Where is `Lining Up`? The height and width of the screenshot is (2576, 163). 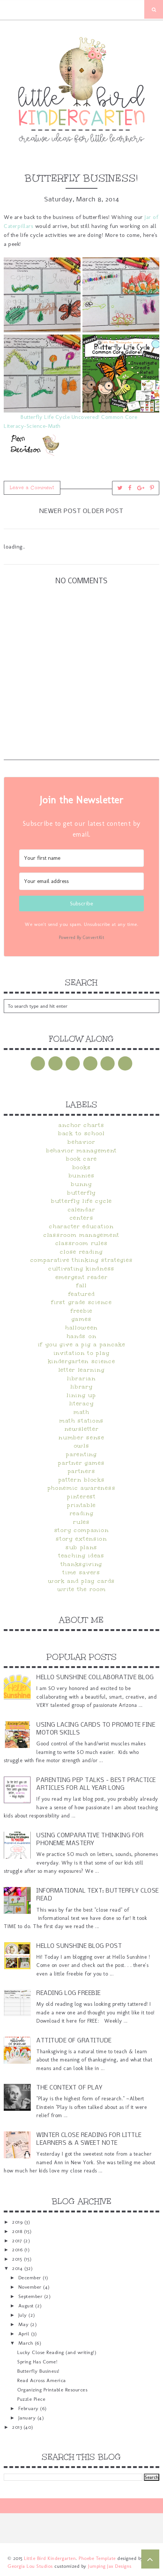
Lining Up is located at coordinates (81, 1395).